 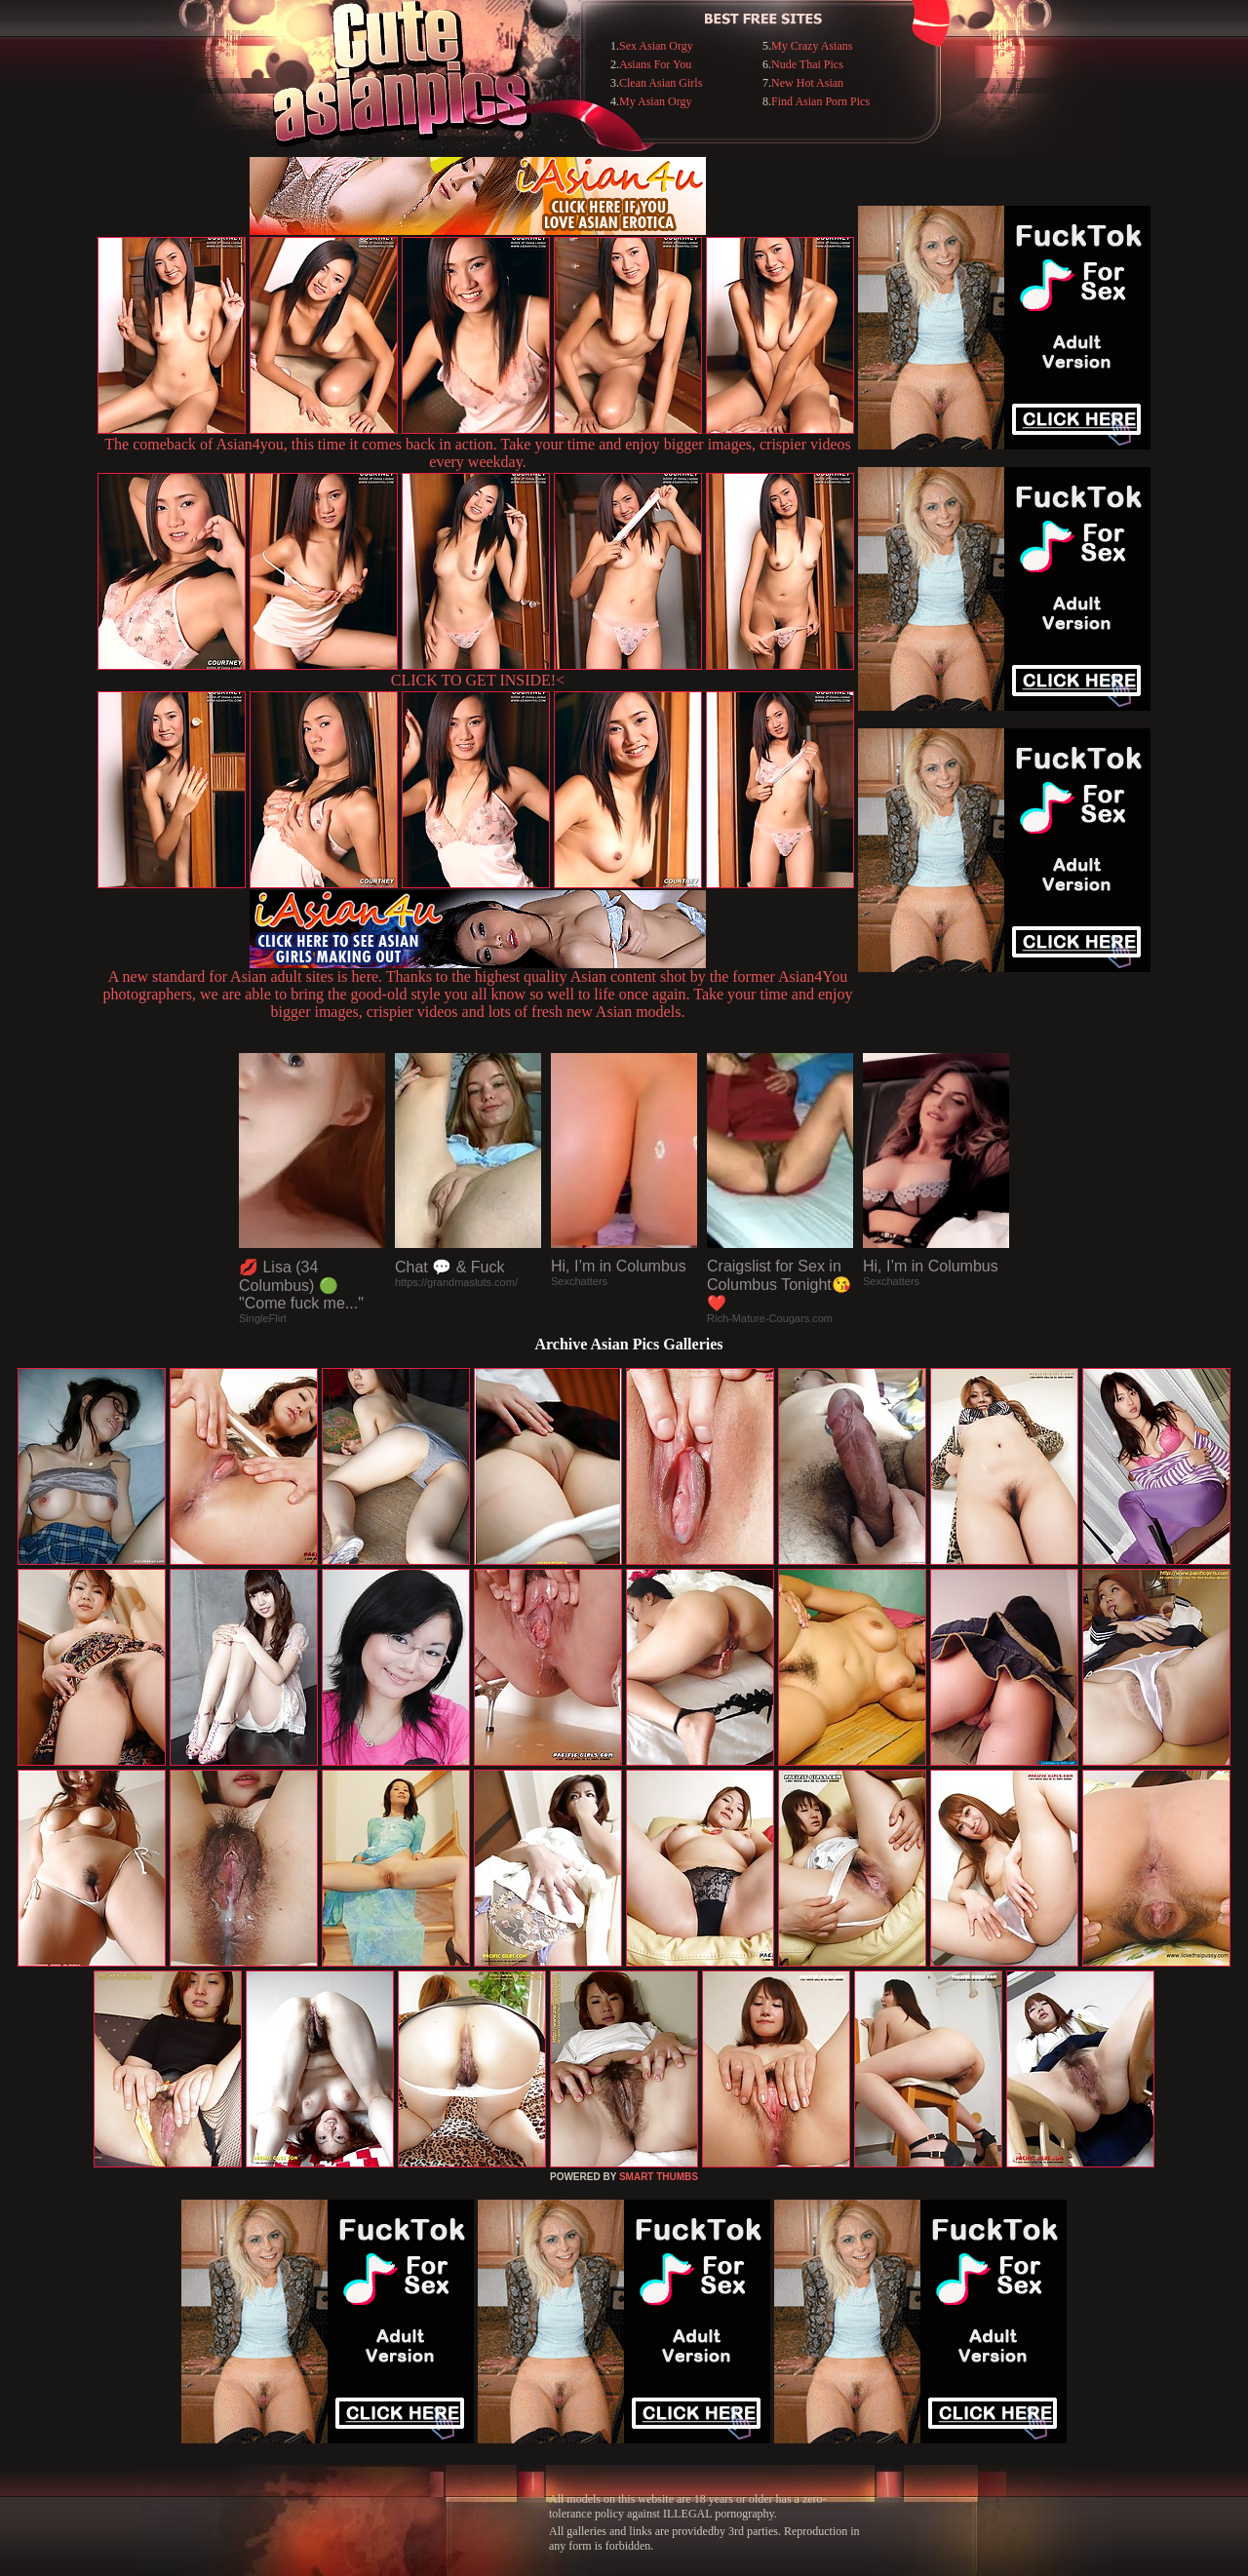 What do you see at coordinates (811, 46) in the screenshot?
I see `My Crazy Asians` at bounding box center [811, 46].